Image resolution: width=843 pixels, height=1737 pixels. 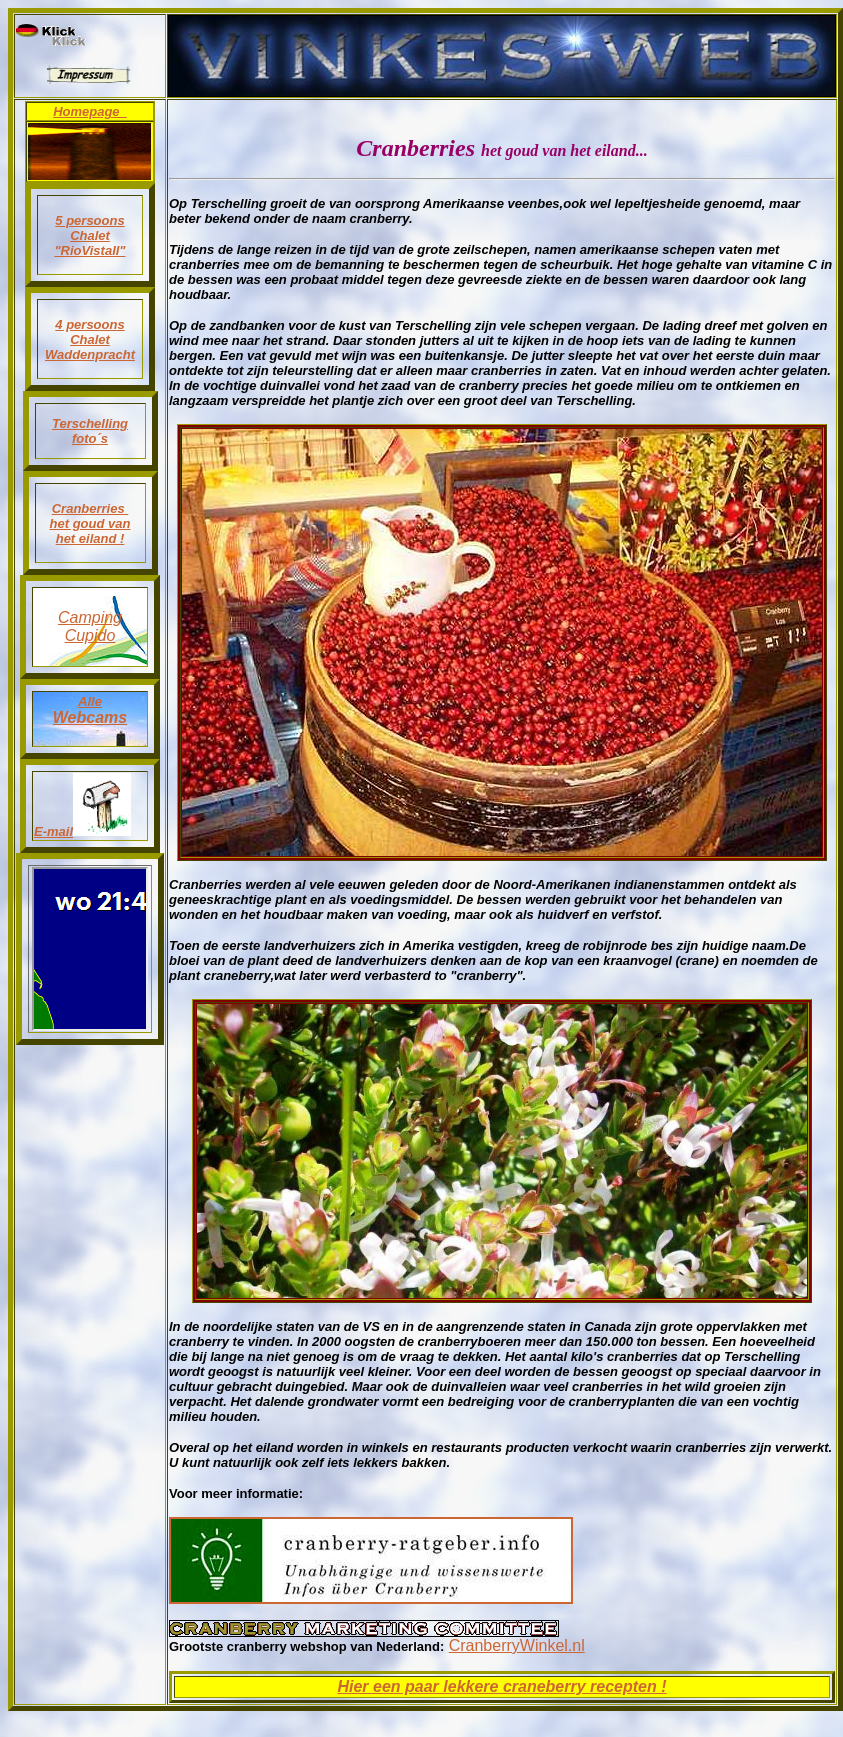 What do you see at coordinates (89, 220) in the screenshot?
I see `5 persoons` at bounding box center [89, 220].